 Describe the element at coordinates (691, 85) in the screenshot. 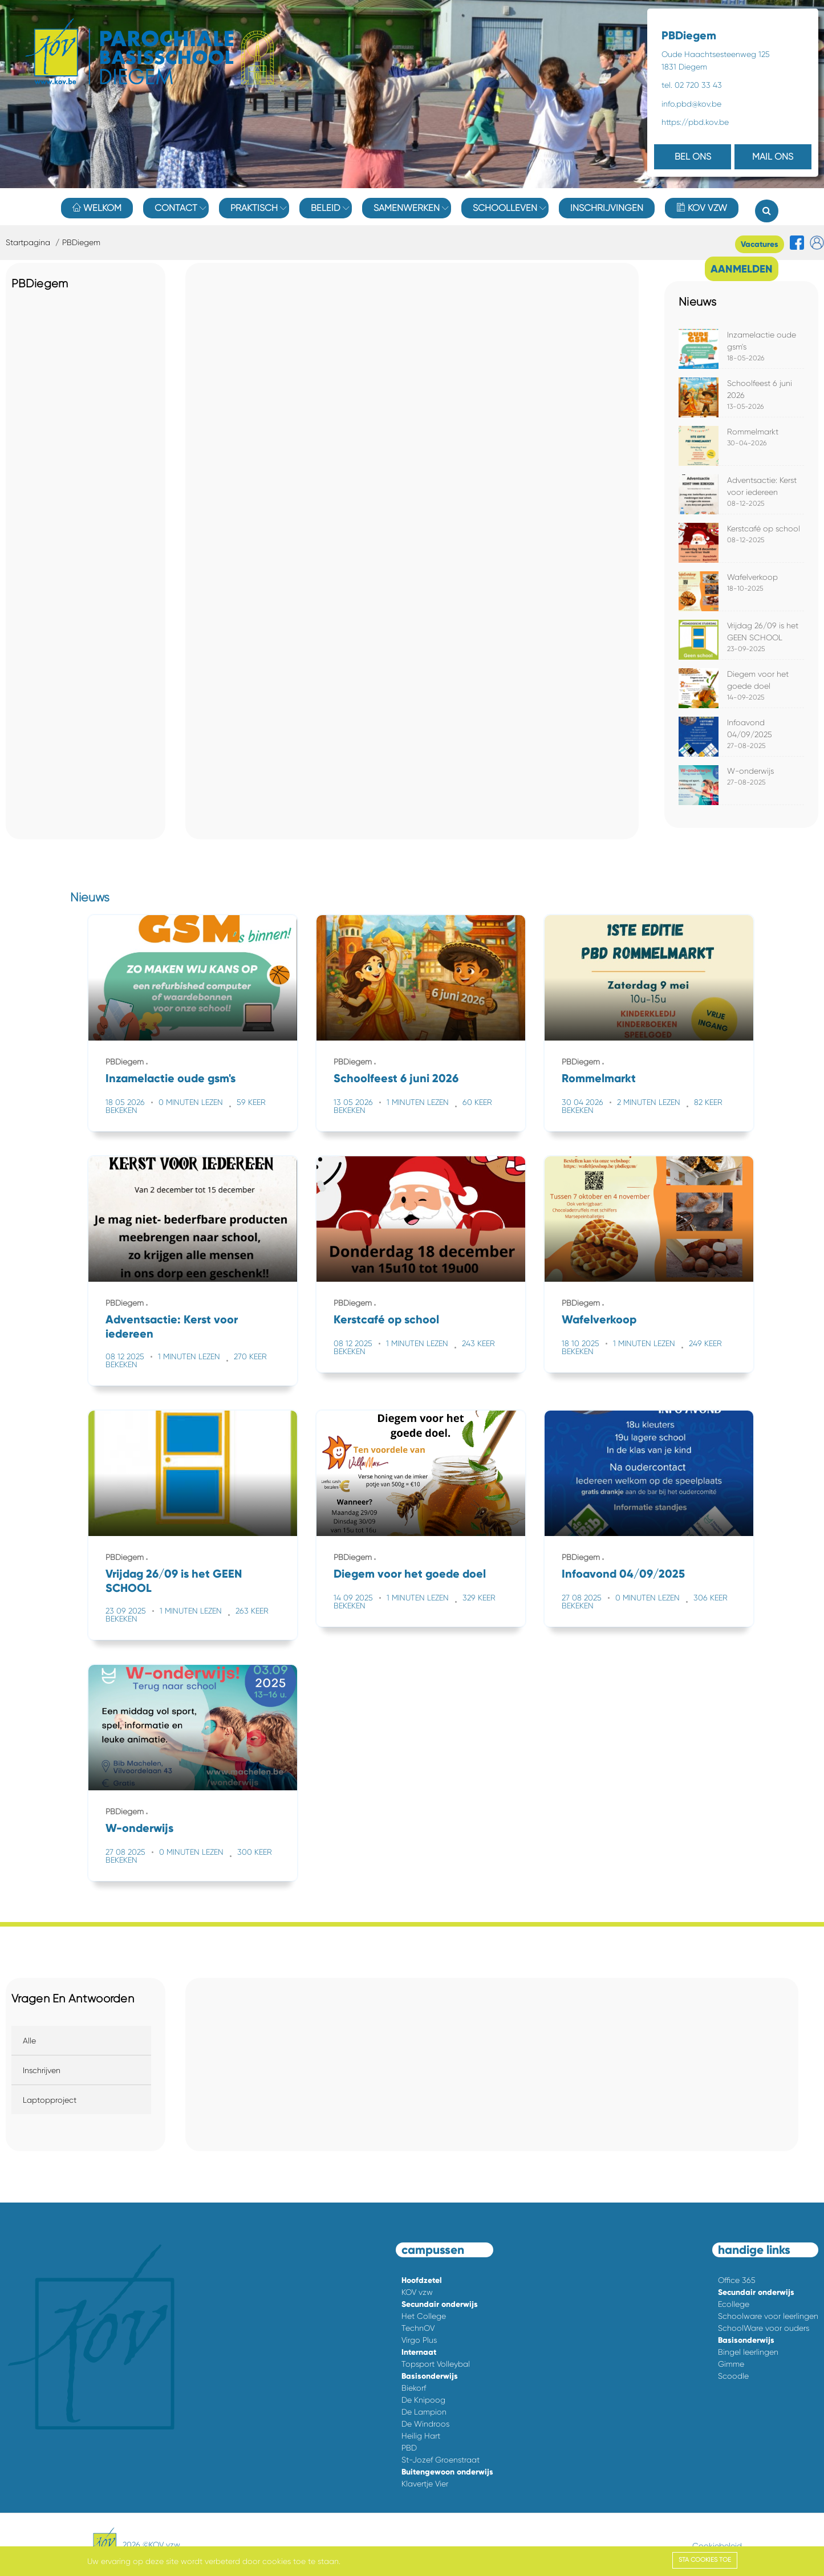

I see `tel. 02 720 33 43` at that location.